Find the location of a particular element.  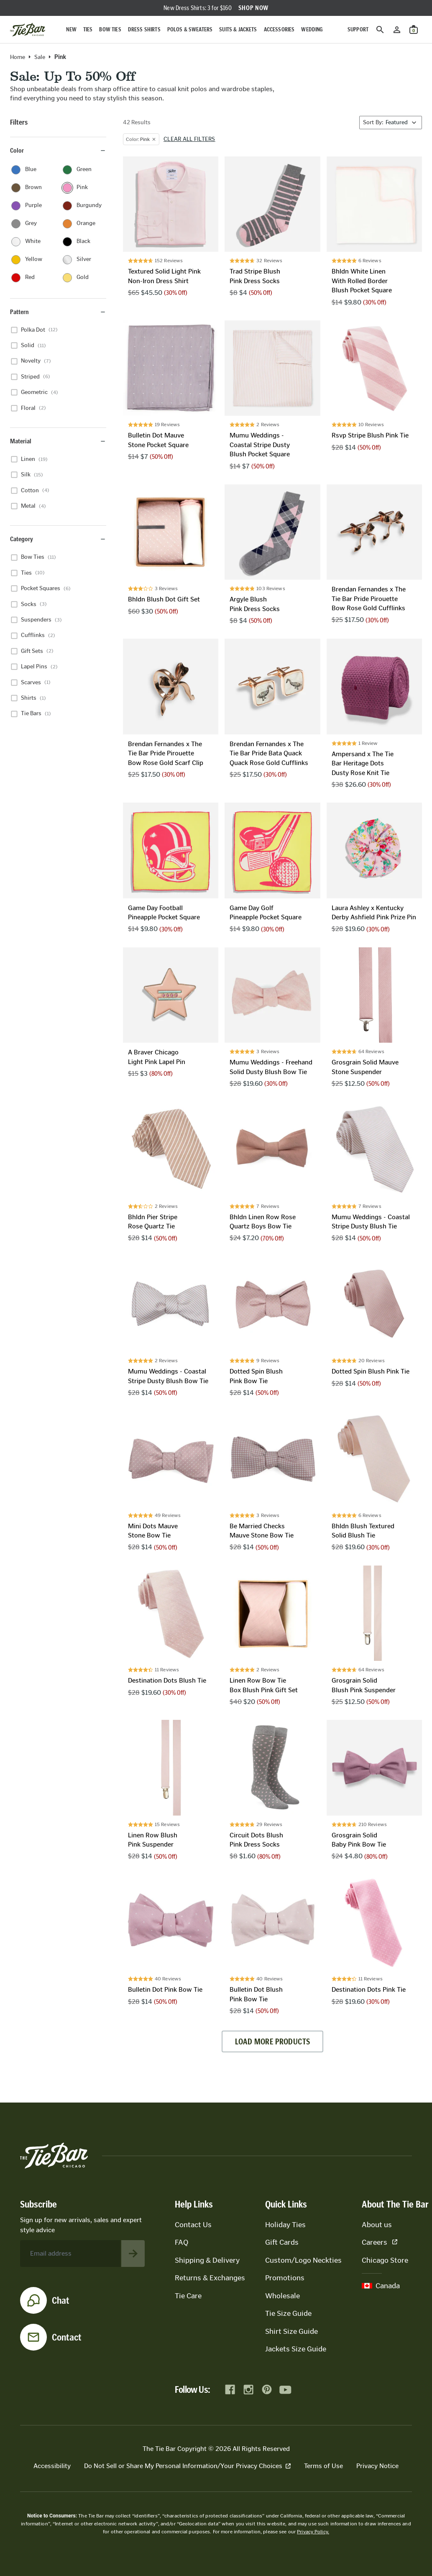

Sale is located at coordinates (39, 57).